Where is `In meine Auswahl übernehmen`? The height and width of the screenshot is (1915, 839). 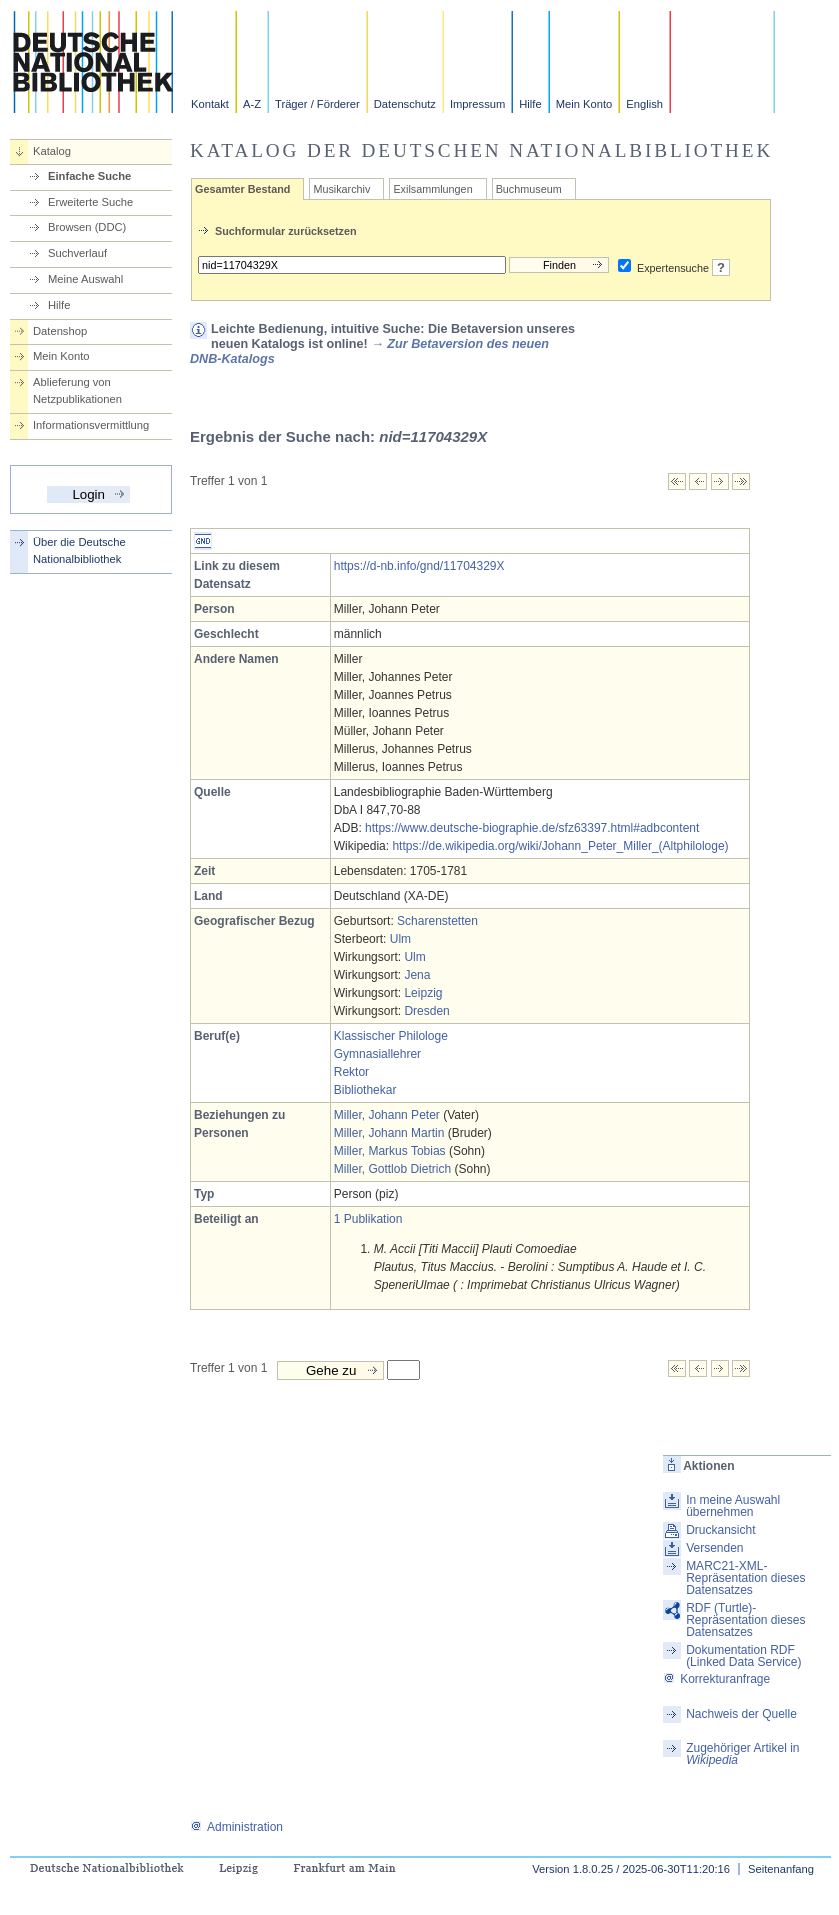 In meine Auswahl übernehmen is located at coordinates (733, 1506).